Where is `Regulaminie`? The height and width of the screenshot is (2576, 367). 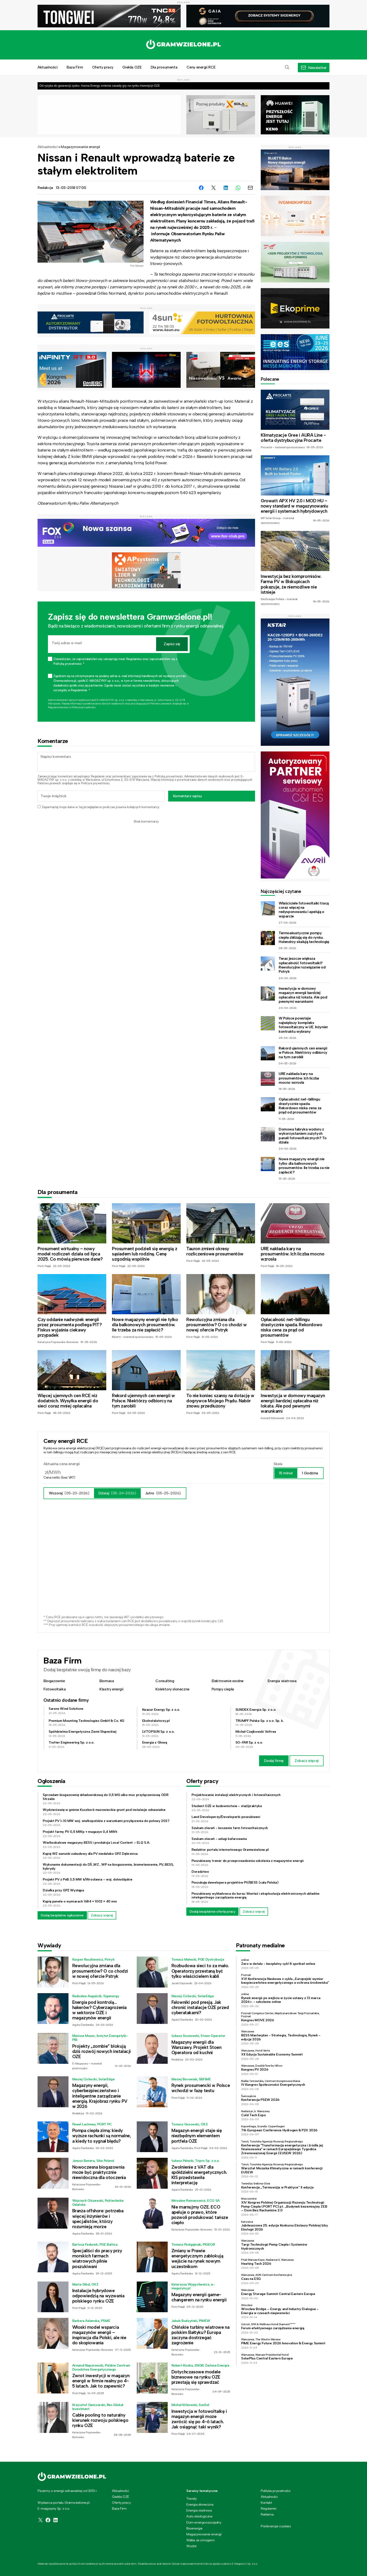
Regulaminie is located at coordinates (55, 707).